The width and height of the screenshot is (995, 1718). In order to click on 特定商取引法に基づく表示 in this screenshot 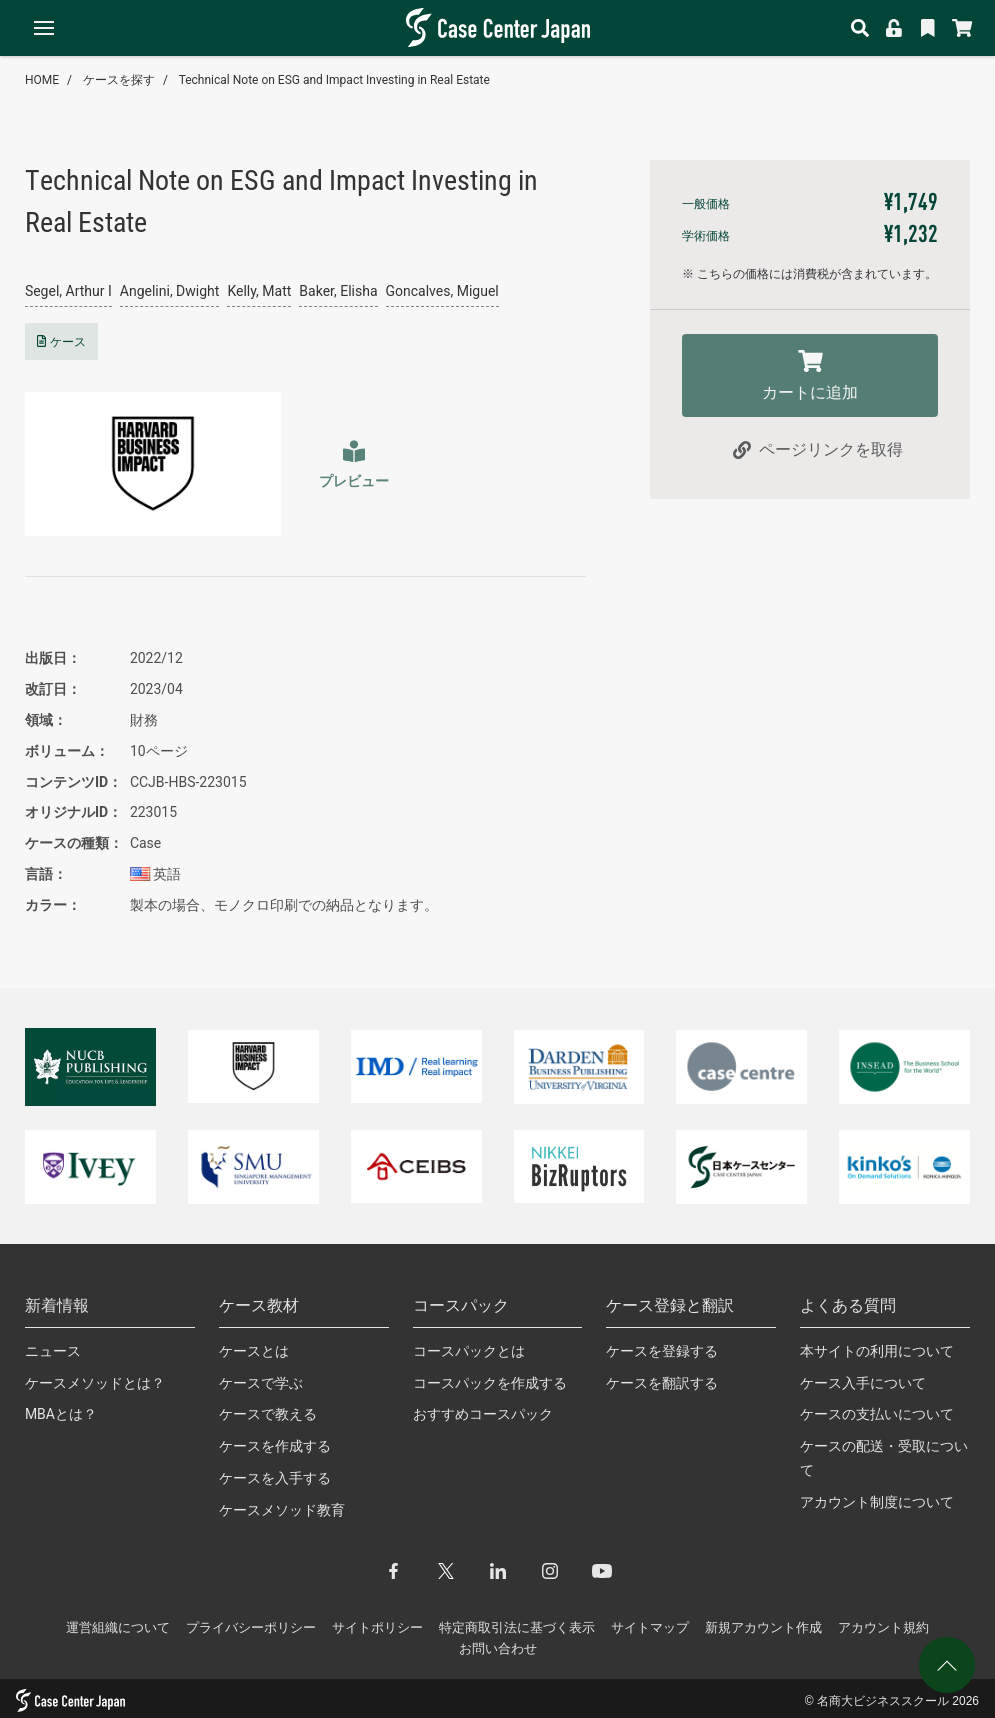, I will do `click(517, 1627)`.